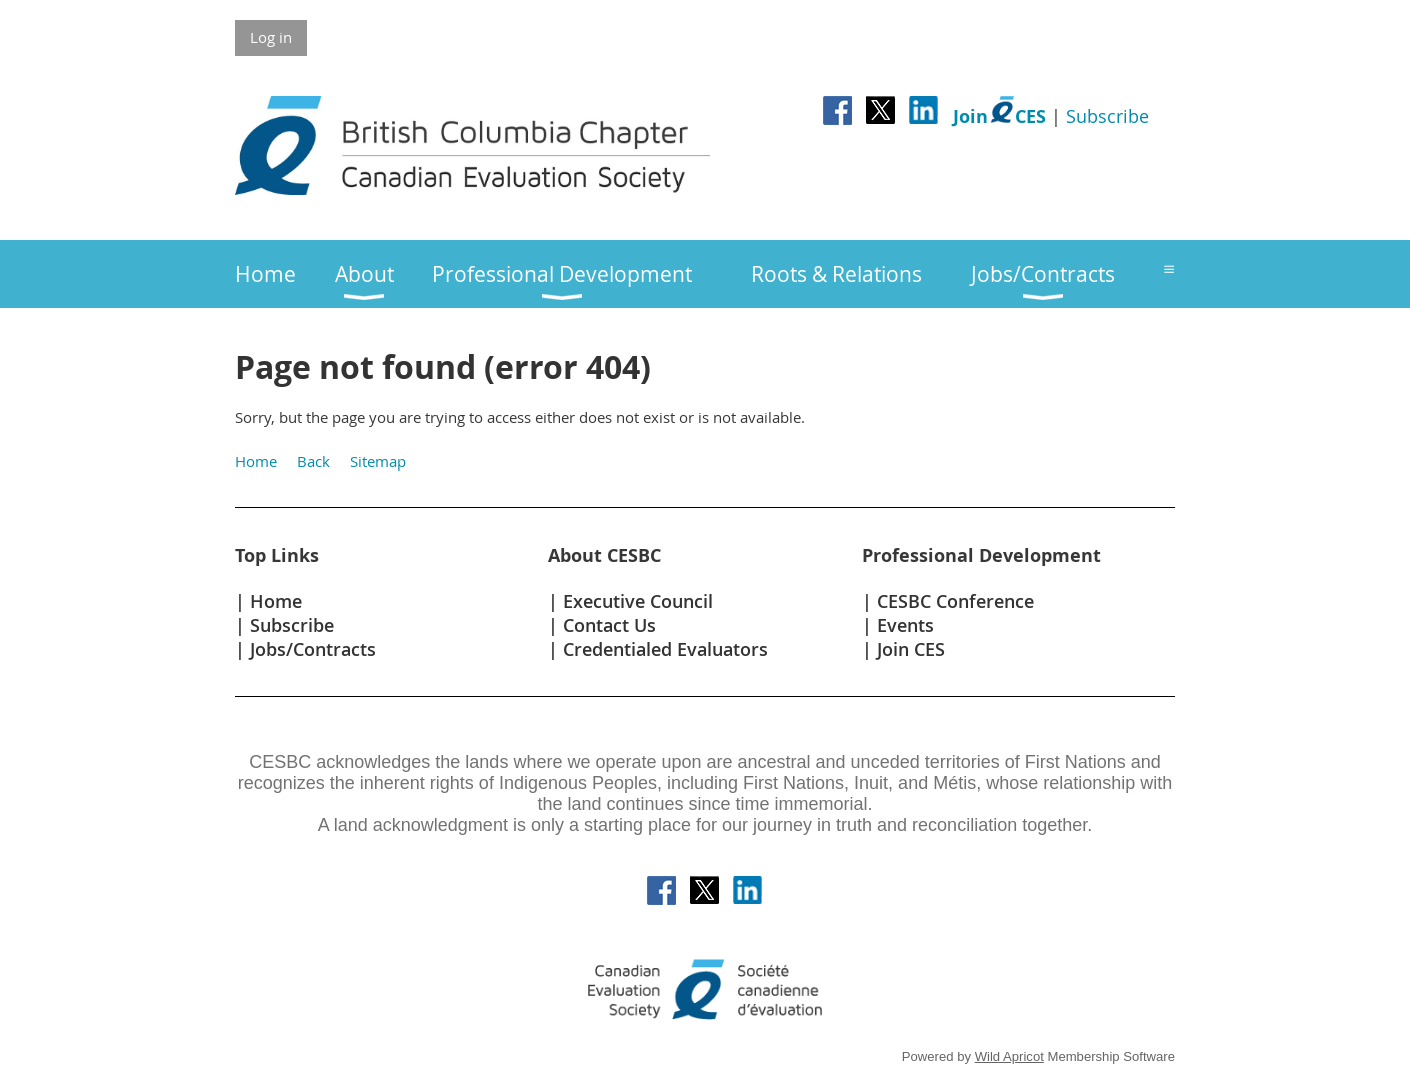  What do you see at coordinates (1009, 1056) in the screenshot?
I see `Wild Apricot` at bounding box center [1009, 1056].